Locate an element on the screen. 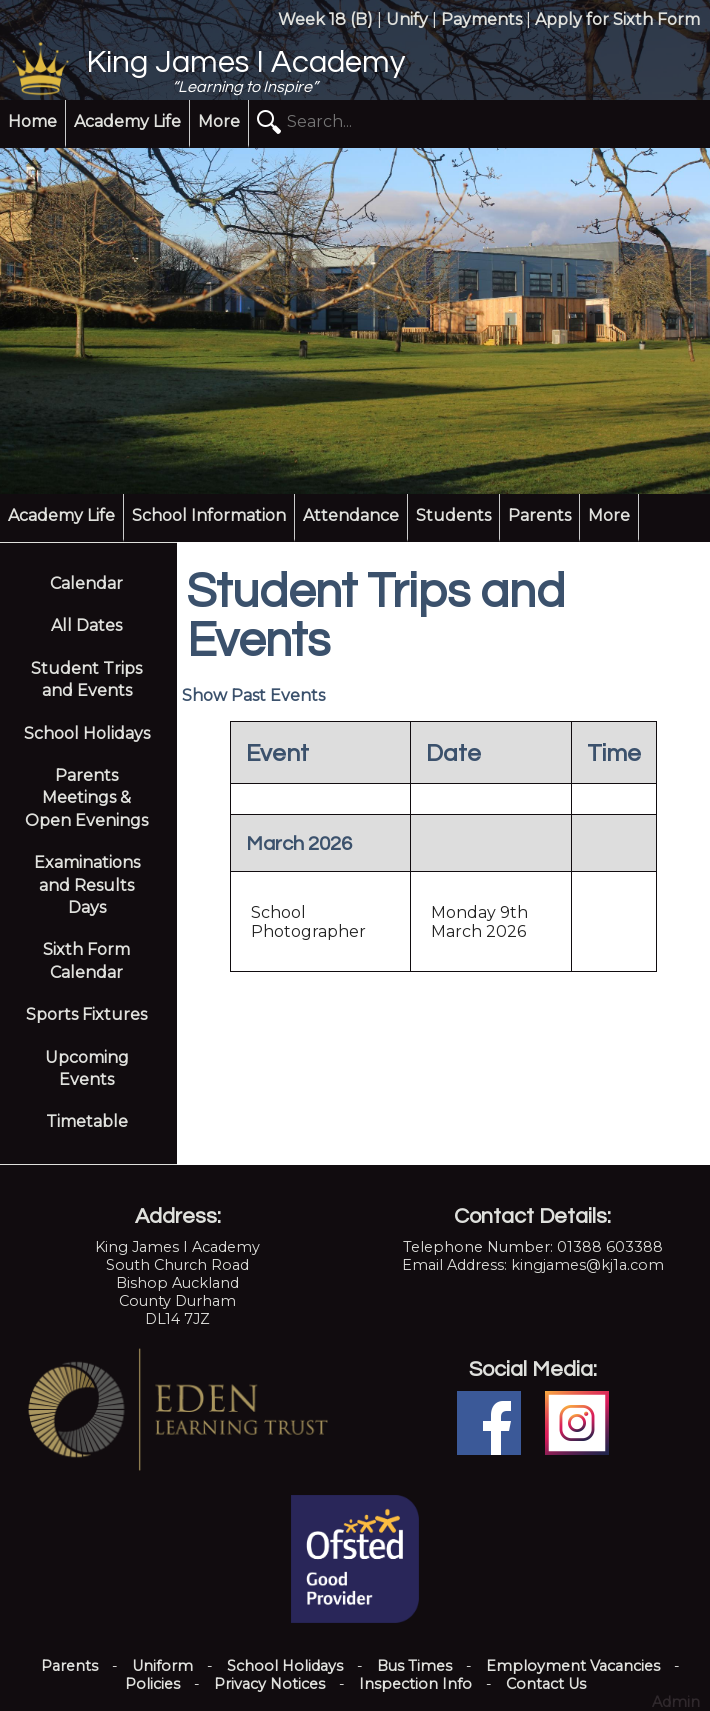  Parents Meetings & Open Evenings is located at coordinates (86, 798).